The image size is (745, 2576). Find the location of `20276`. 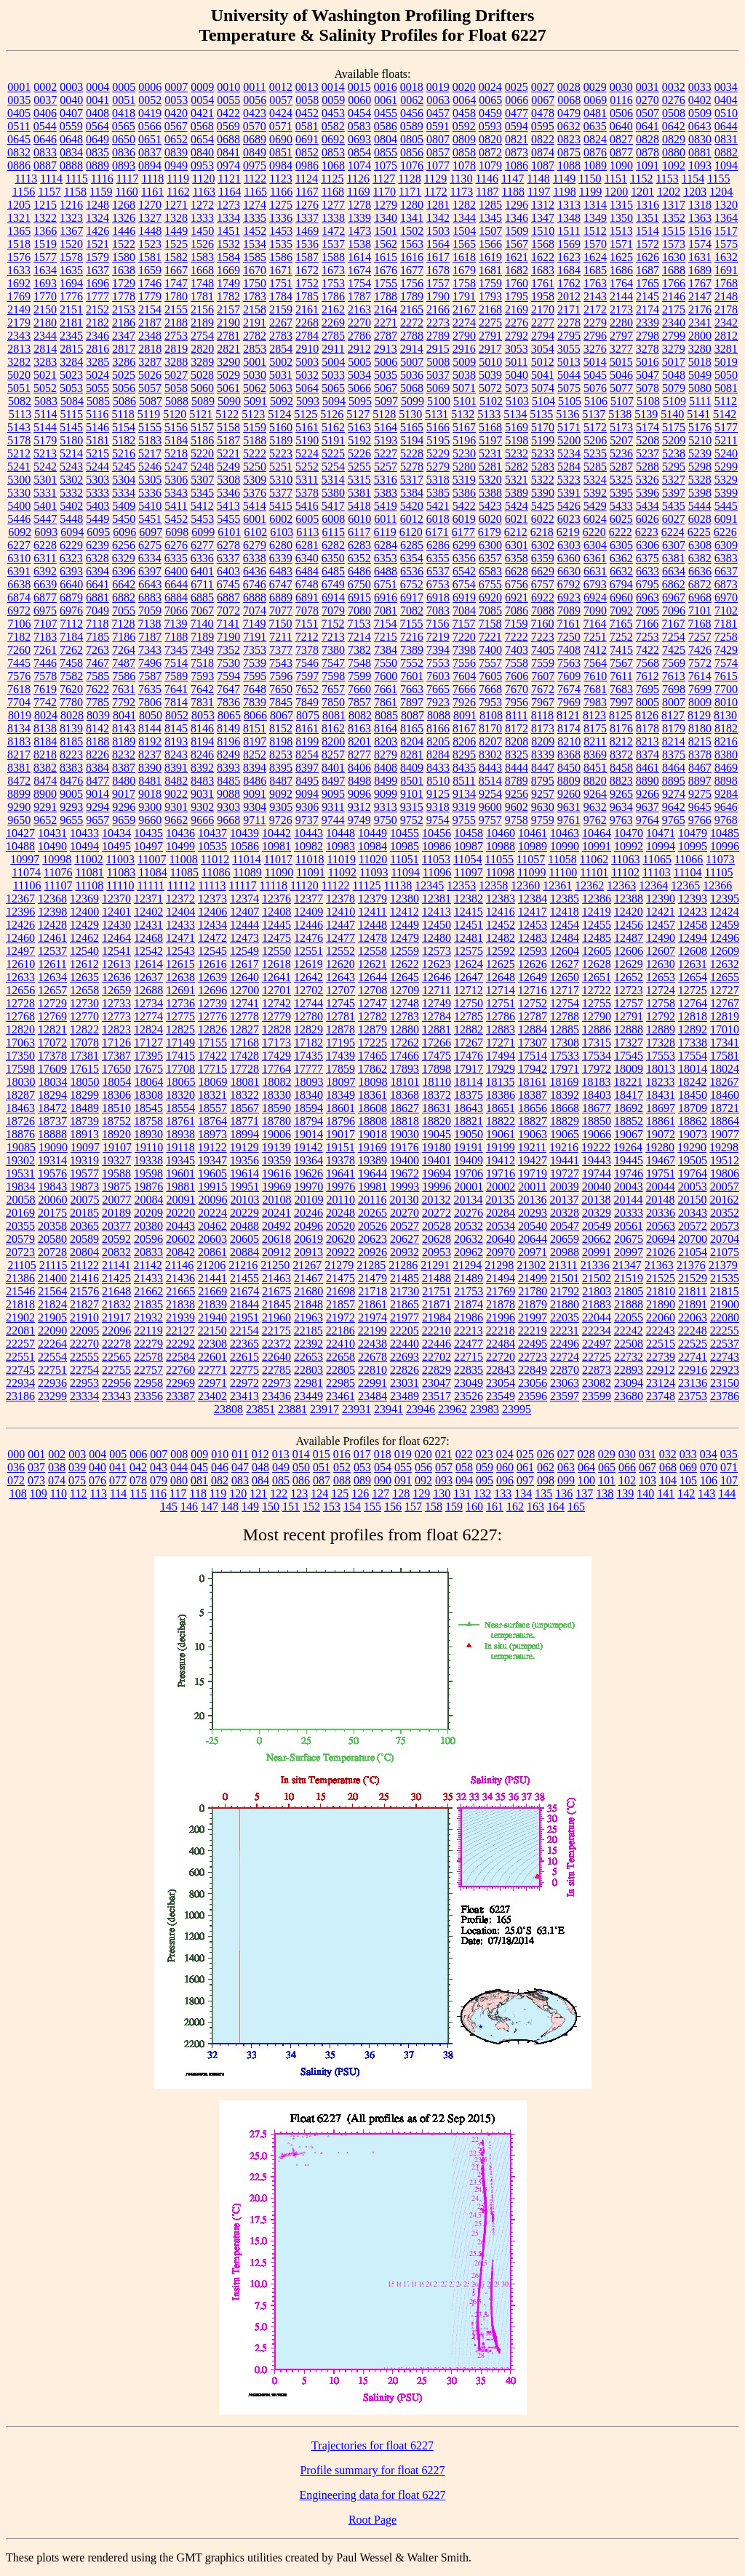

20276 is located at coordinates (468, 1213).